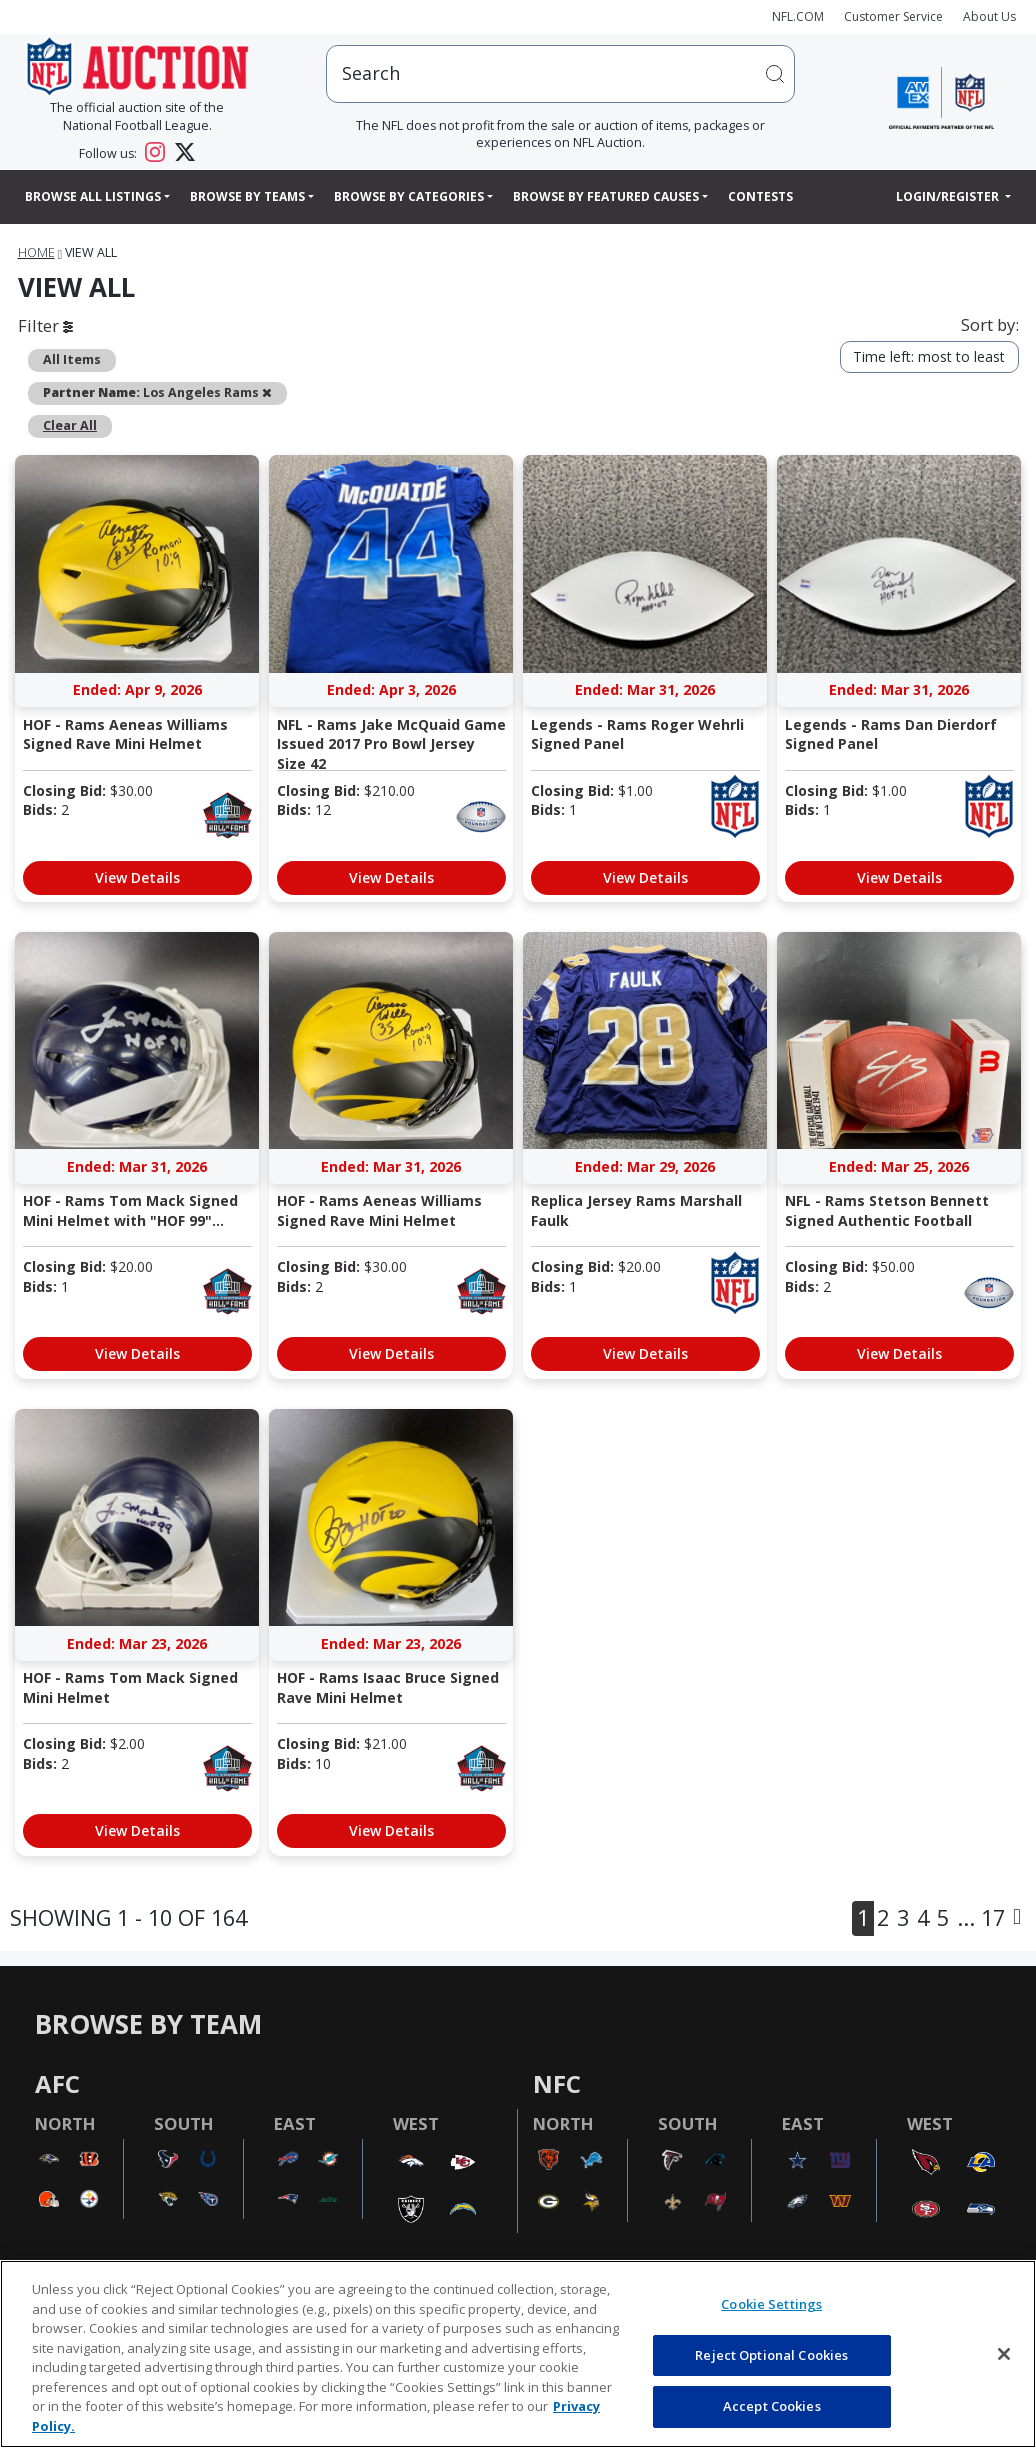 The height and width of the screenshot is (2448, 1036). Describe the element at coordinates (772, 2406) in the screenshot. I see `Accept Cookies` at that location.